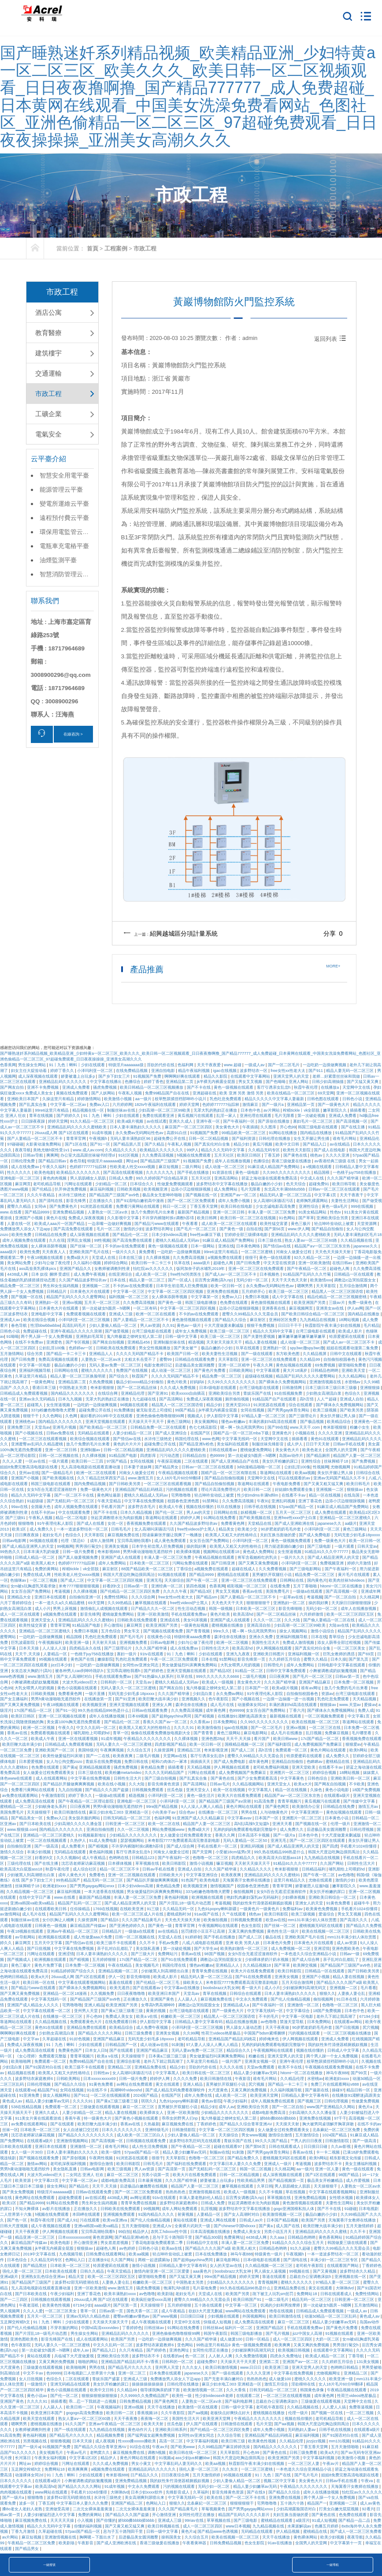  Describe the element at coordinates (337, 1297) in the screenshot. I see `精品伦精品一区二区三区视频密桃` at that location.